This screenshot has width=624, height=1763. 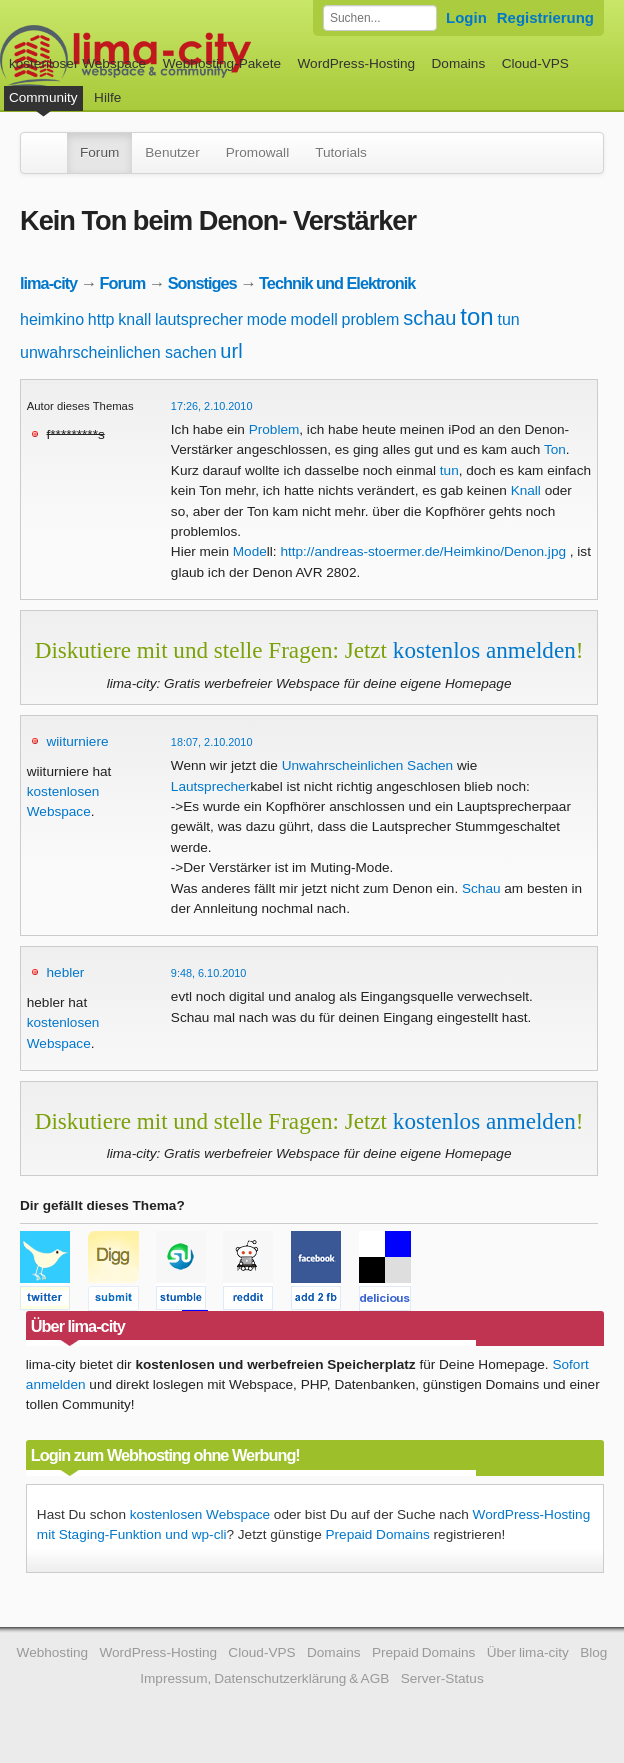 What do you see at coordinates (199, 319) in the screenshot?
I see `lautsprecher` at bounding box center [199, 319].